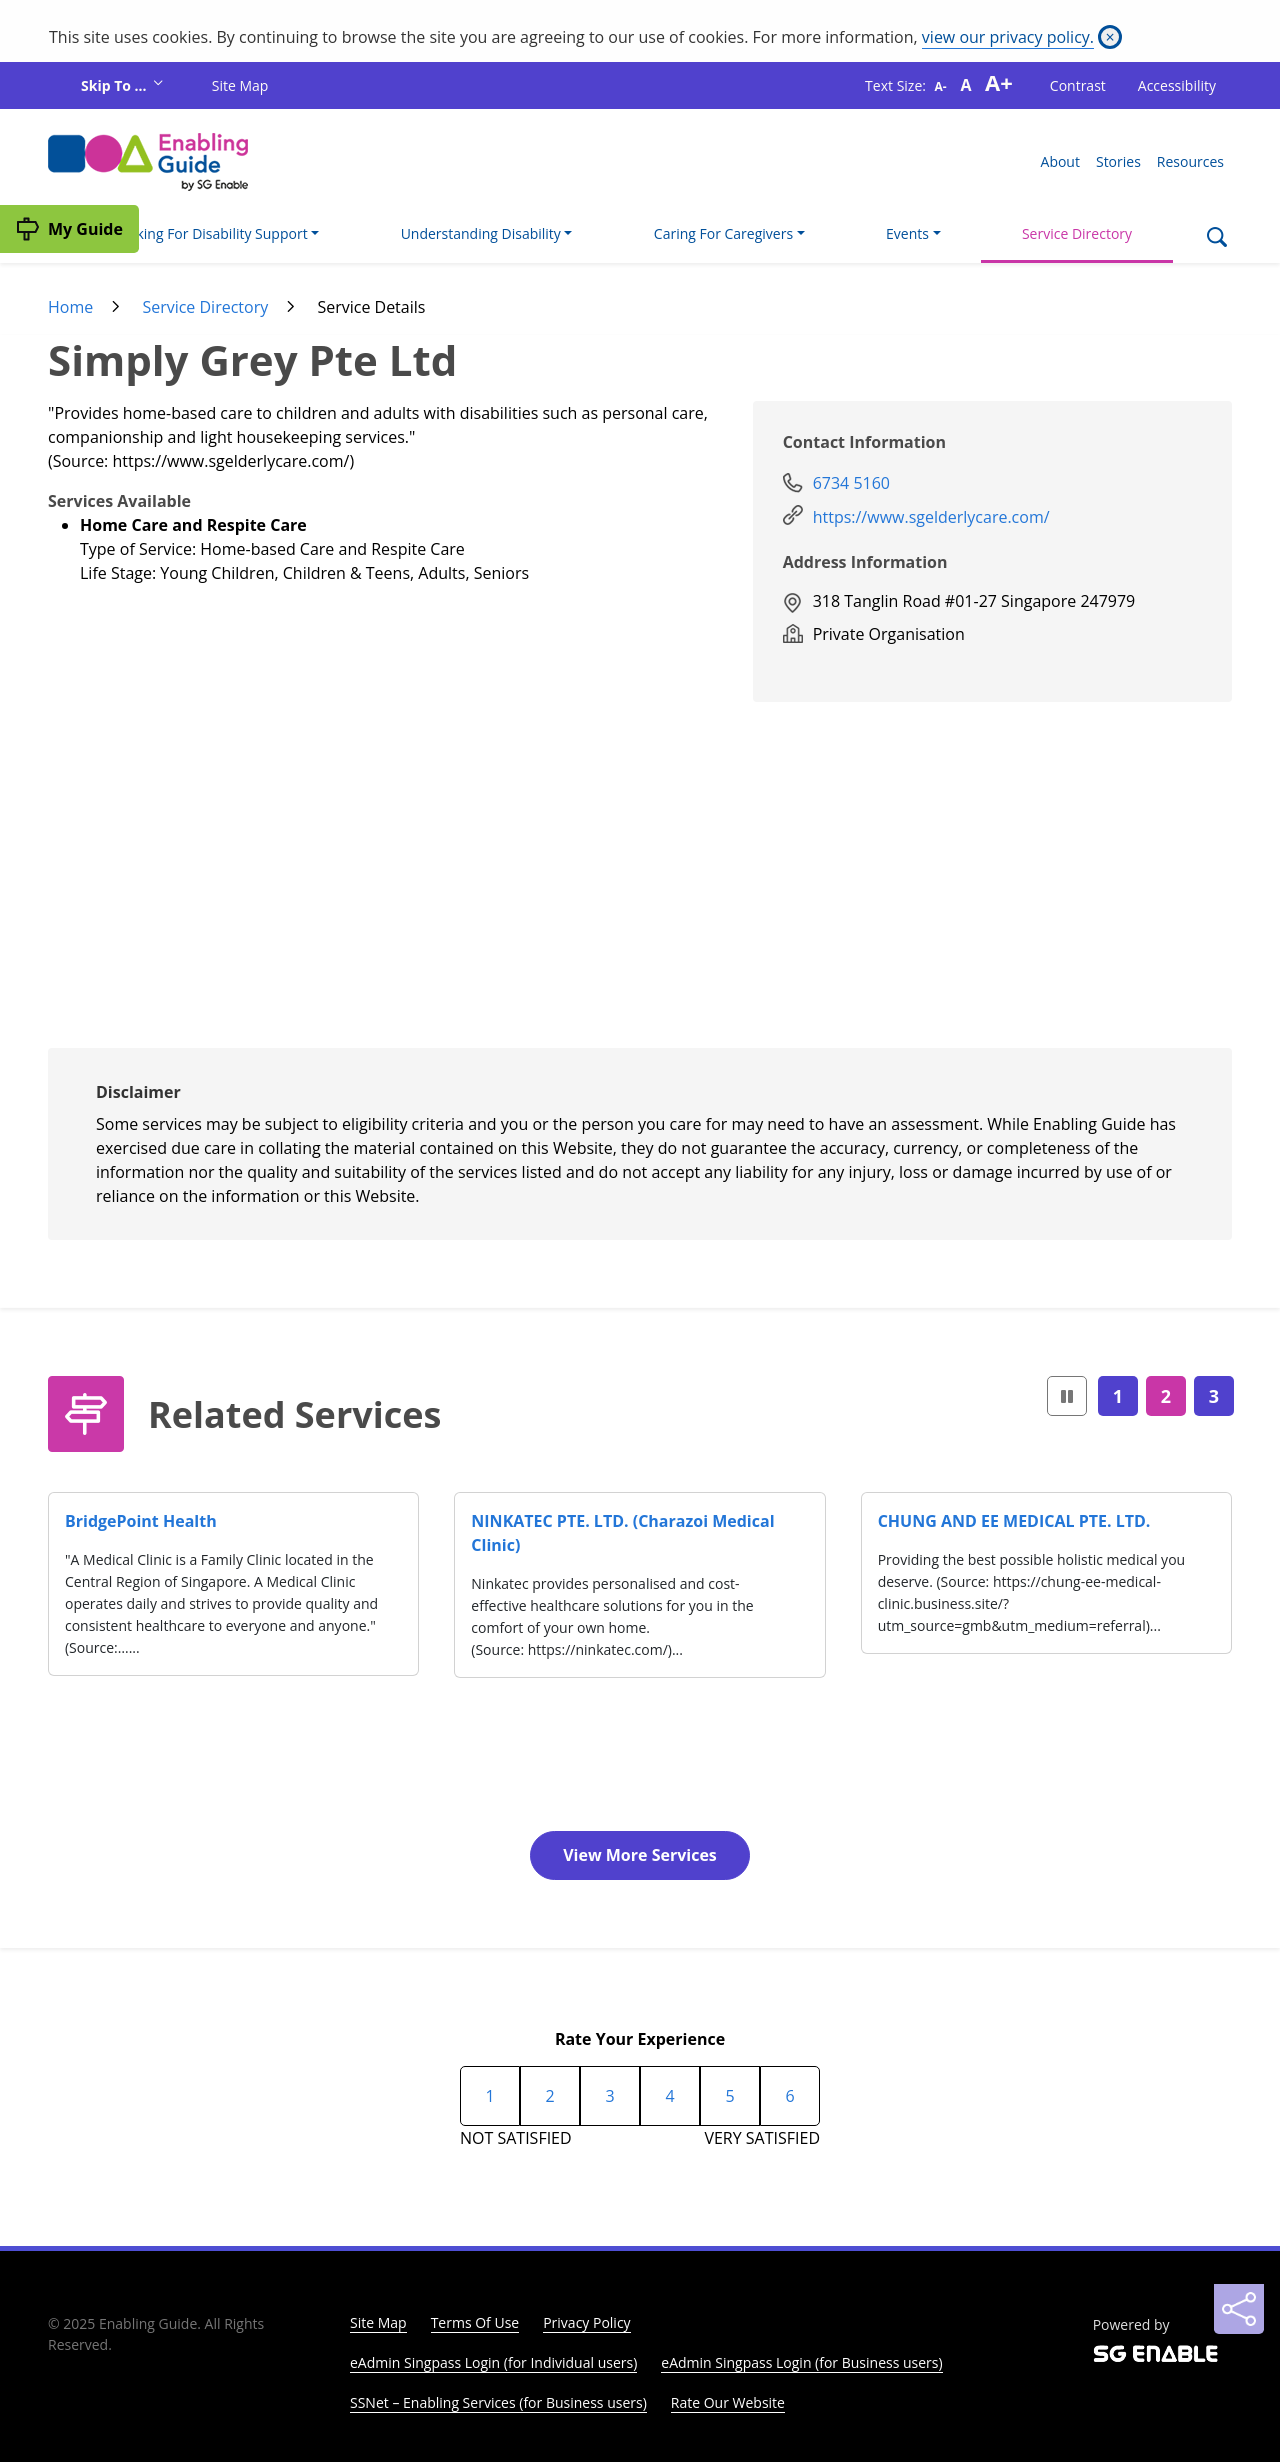  Describe the element at coordinates (481, 233) in the screenshot. I see `Understanding Disability [button]` at that location.